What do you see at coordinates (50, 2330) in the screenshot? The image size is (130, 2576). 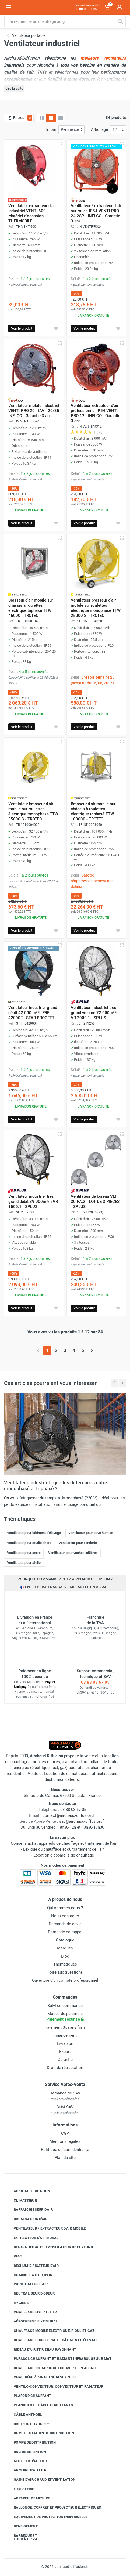 I see `Chauffage mobile électrique, fioul et gaz` at bounding box center [50, 2330].